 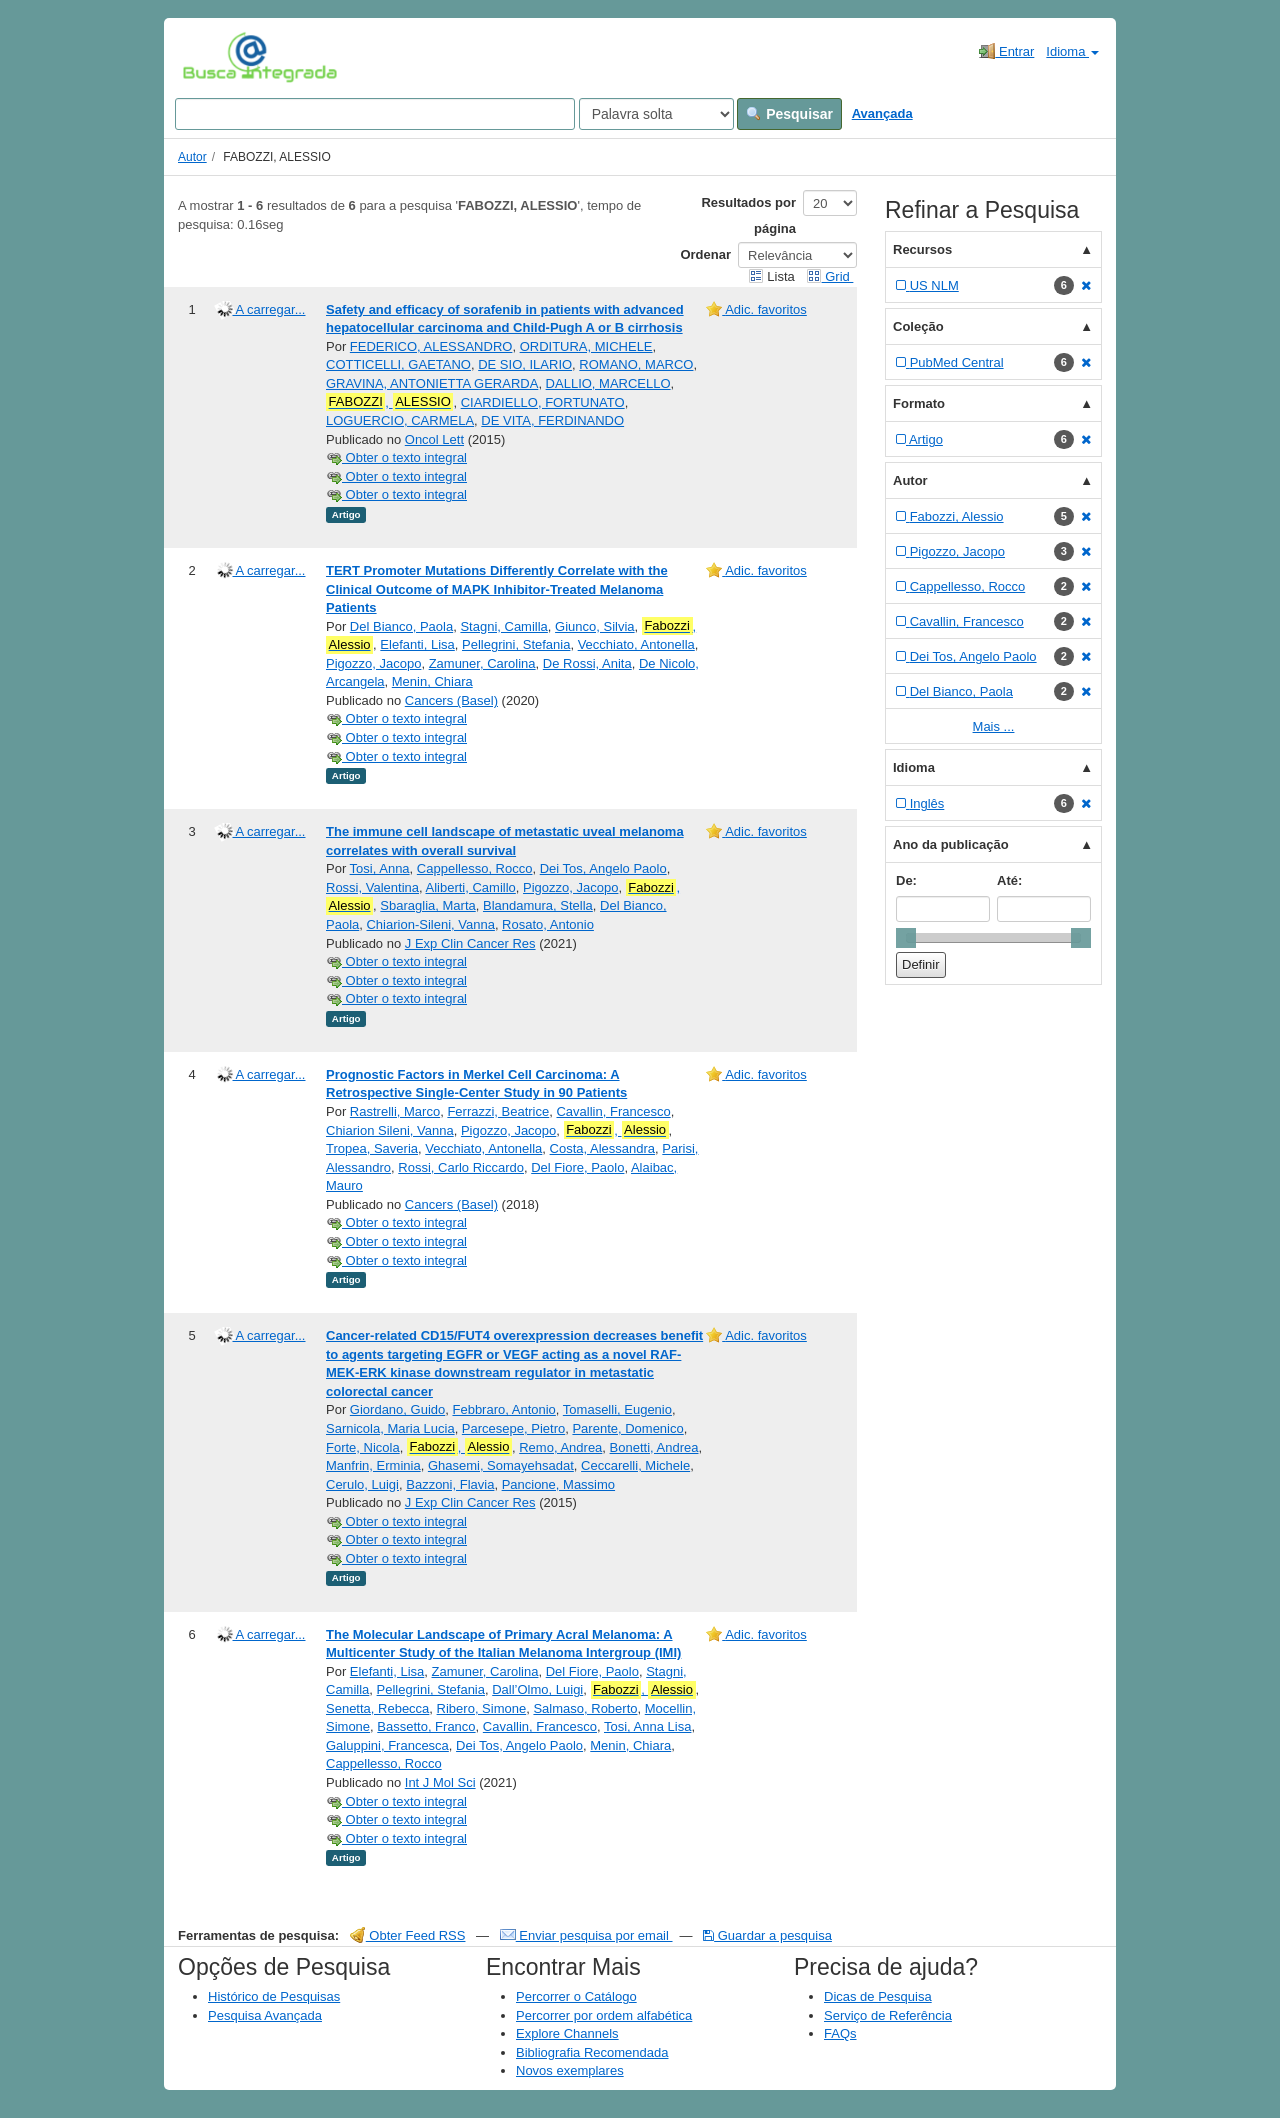 I want to click on Percorrer por ordem alfabética, so click(x=604, y=2015).